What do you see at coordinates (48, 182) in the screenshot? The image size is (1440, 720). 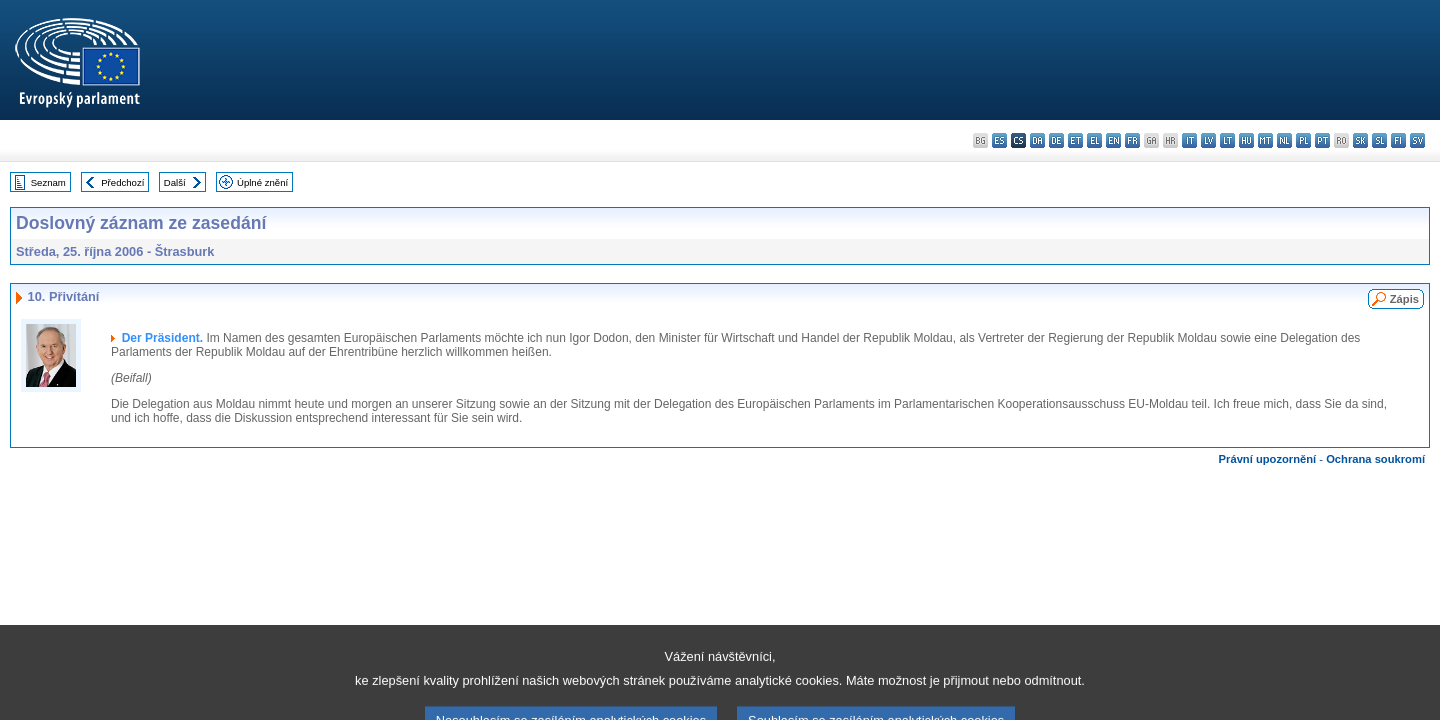 I see `Seznam` at bounding box center [48, 182].